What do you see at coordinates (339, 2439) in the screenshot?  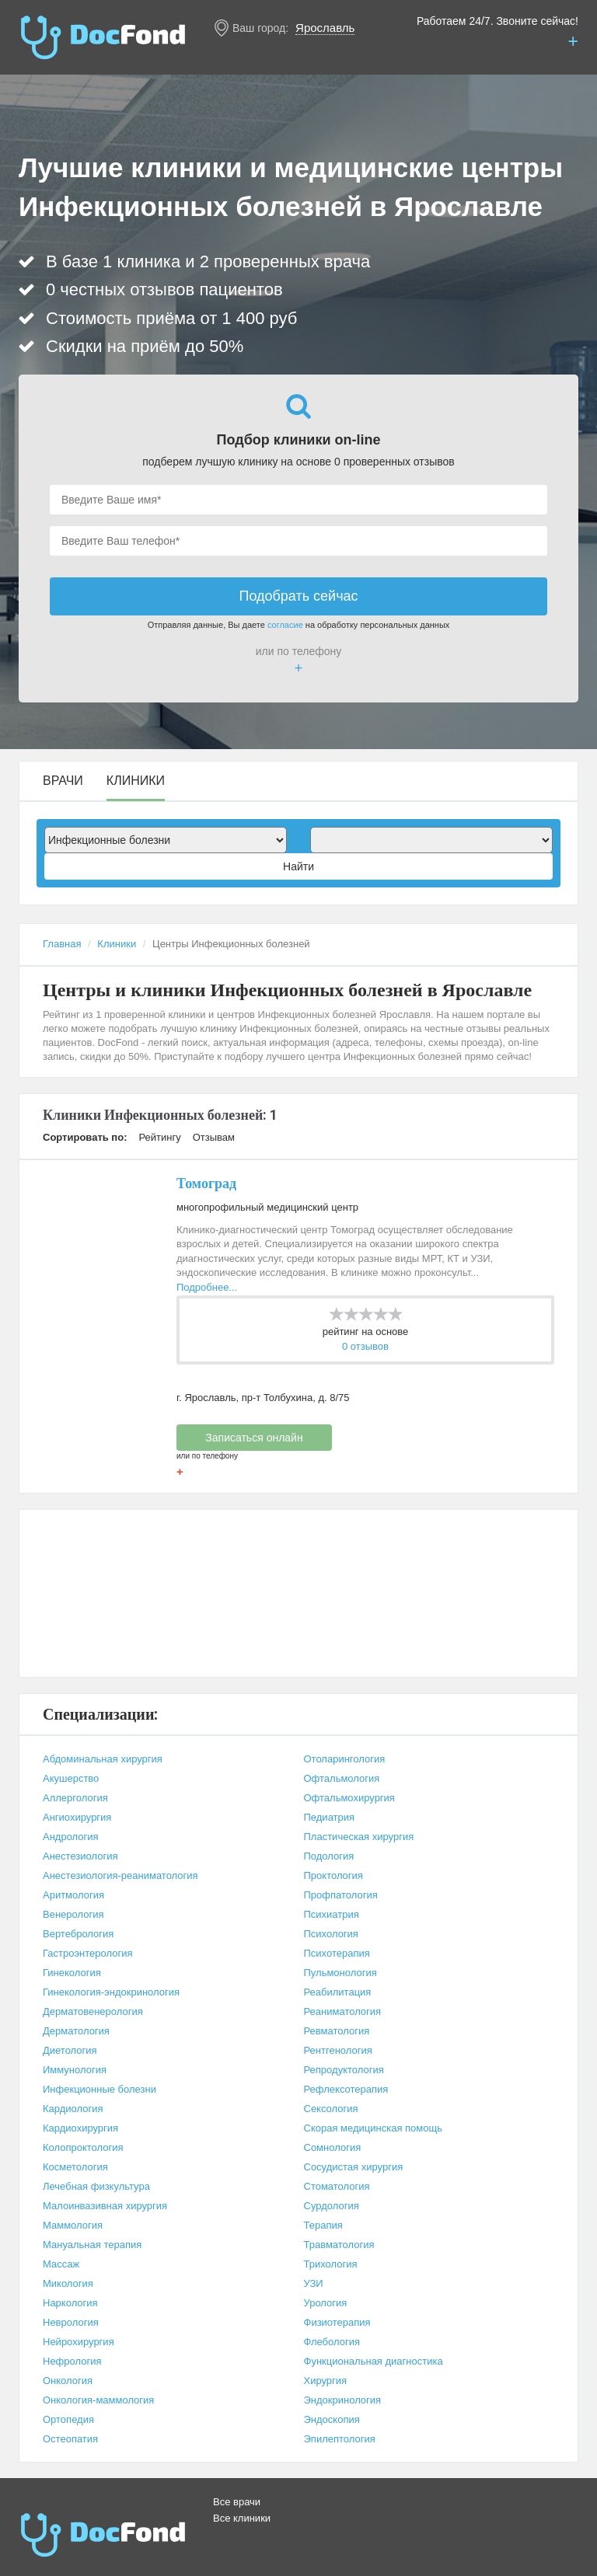 I see `Эпилептология` at bounding box center [339, 2439].